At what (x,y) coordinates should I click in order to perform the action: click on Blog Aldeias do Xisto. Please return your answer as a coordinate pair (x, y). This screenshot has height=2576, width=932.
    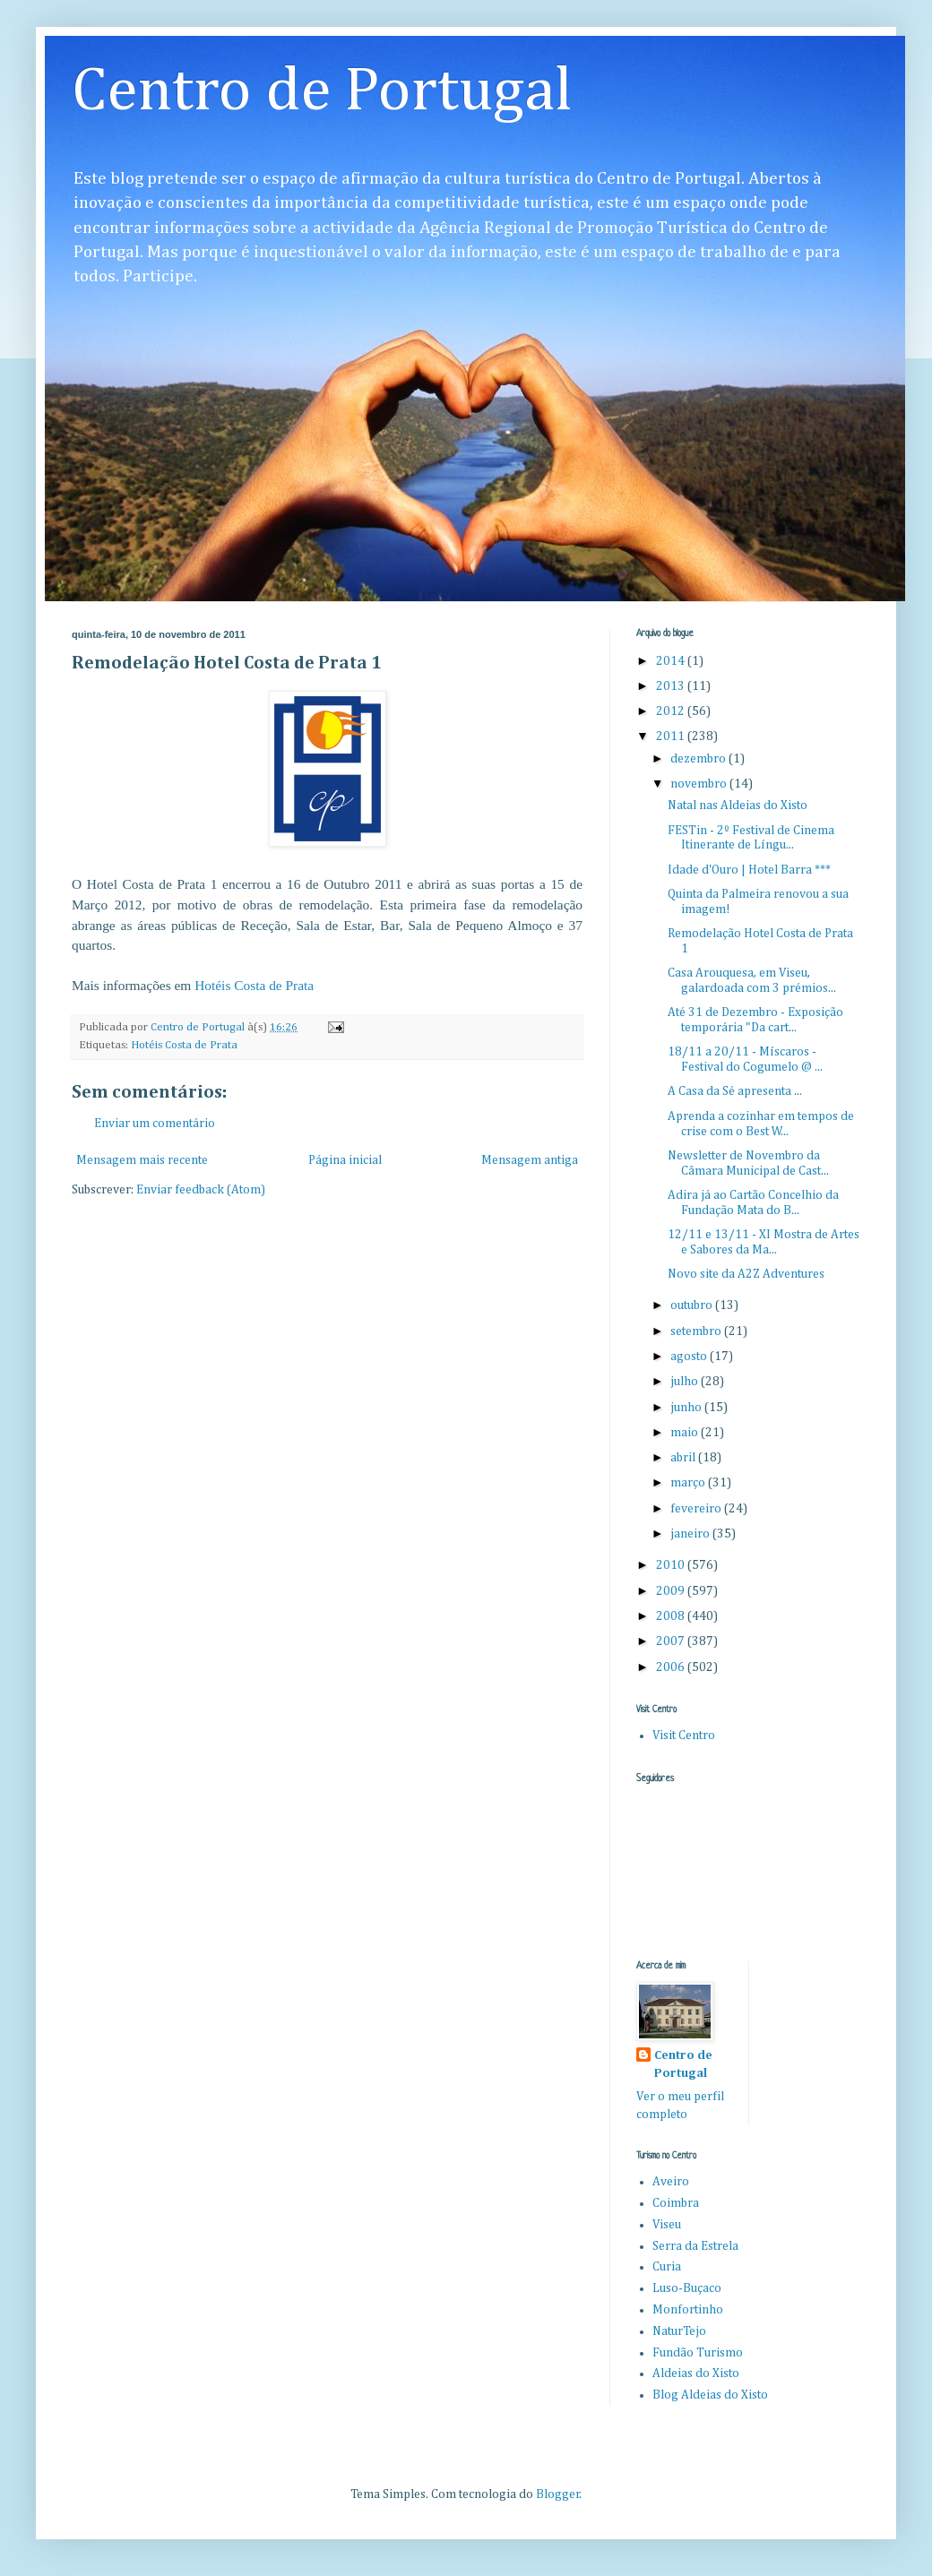
    Looking at the image, I should click on (710, 2395).